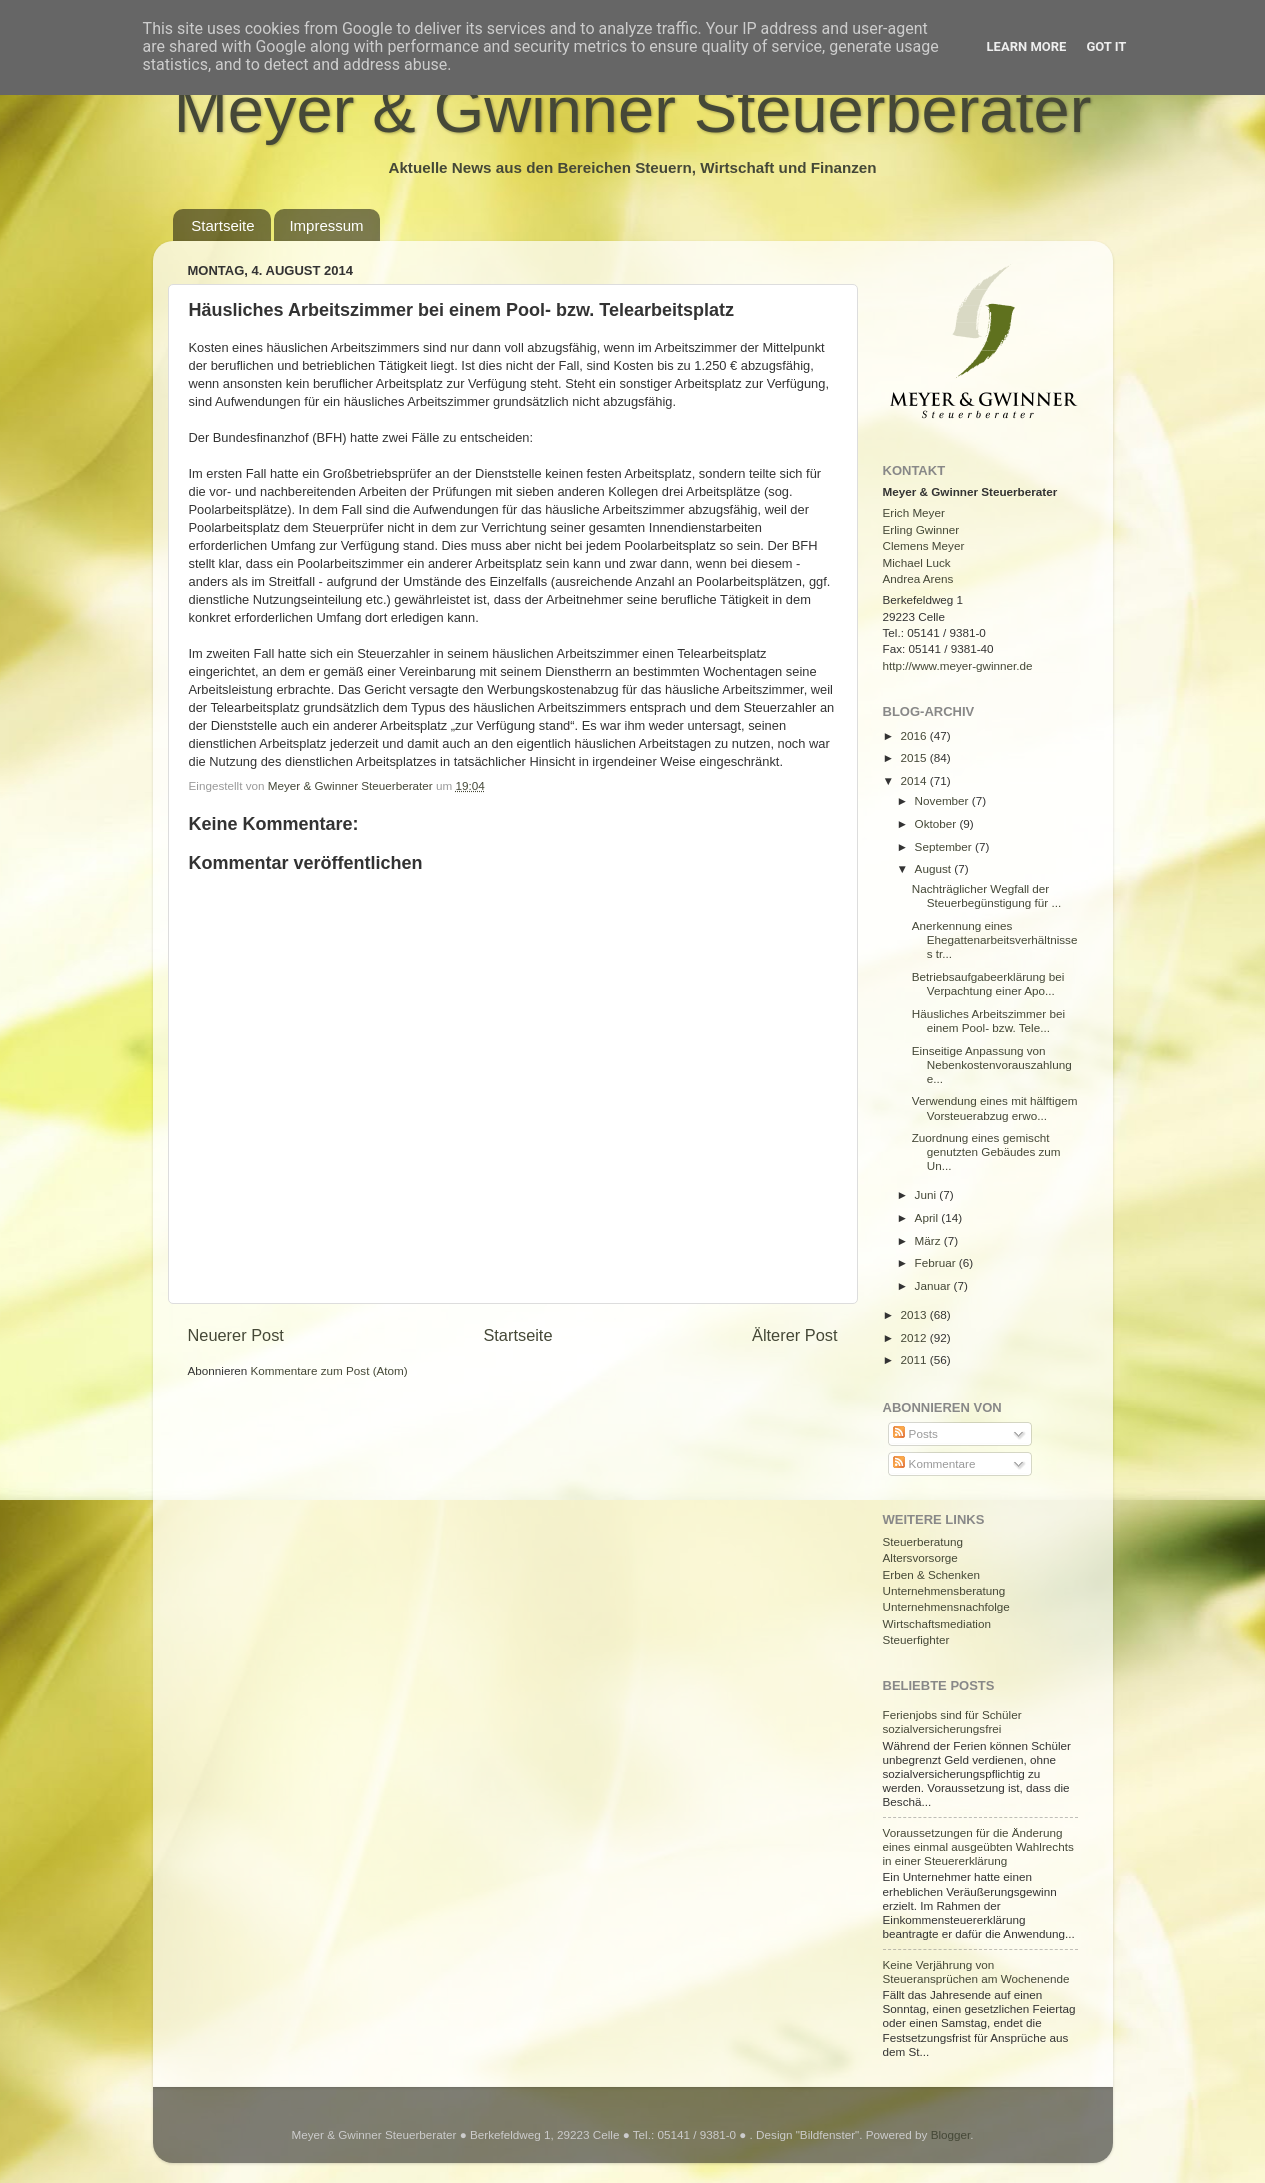  I want to click on Blogger, so click(951, 2134).